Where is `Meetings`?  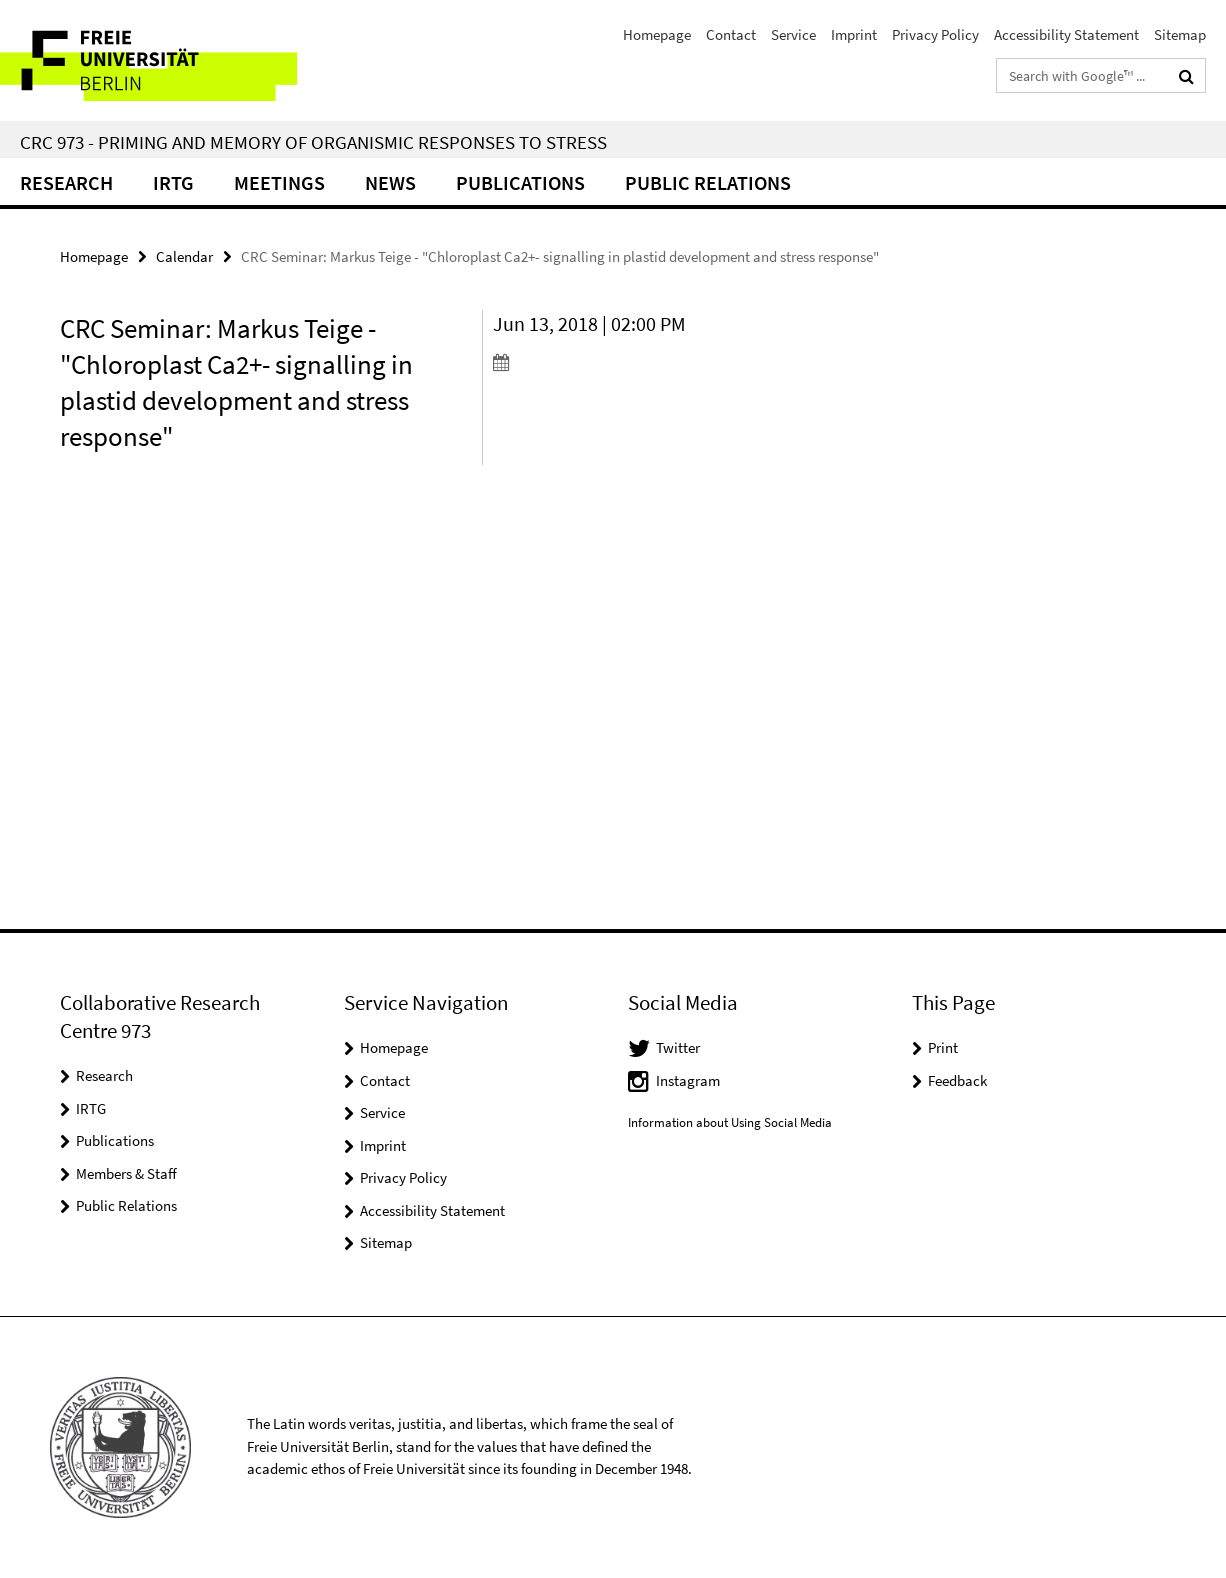 Meetings is located at coordinates (279, 182).